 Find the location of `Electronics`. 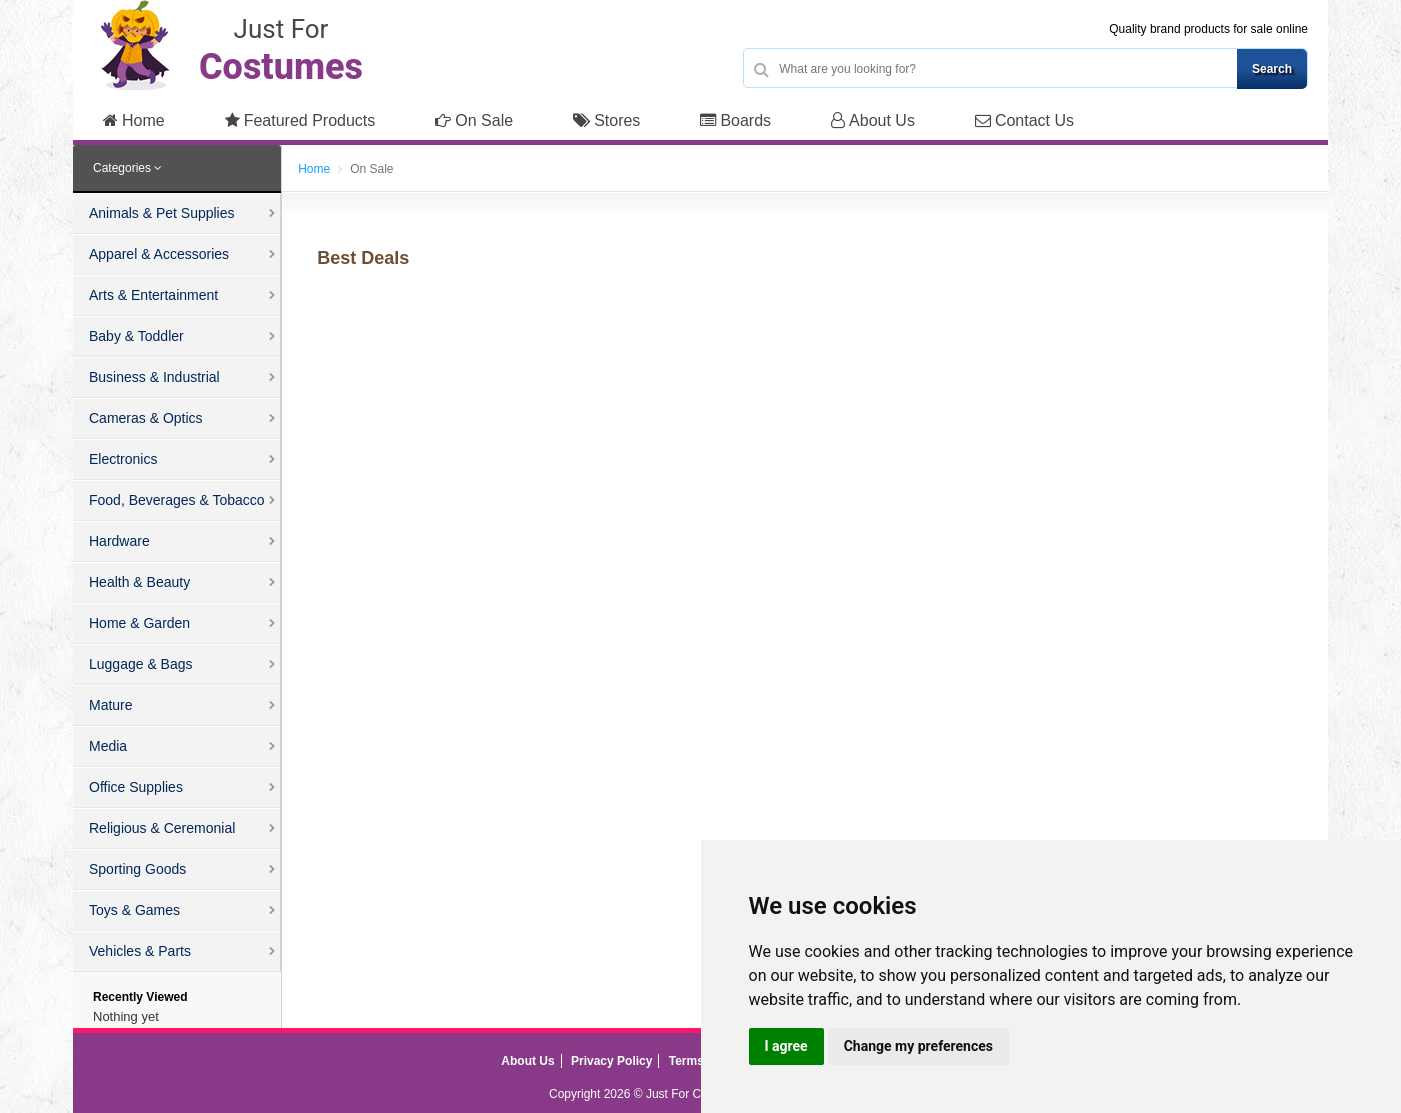

Electronics is located at coordinates (123, 459).